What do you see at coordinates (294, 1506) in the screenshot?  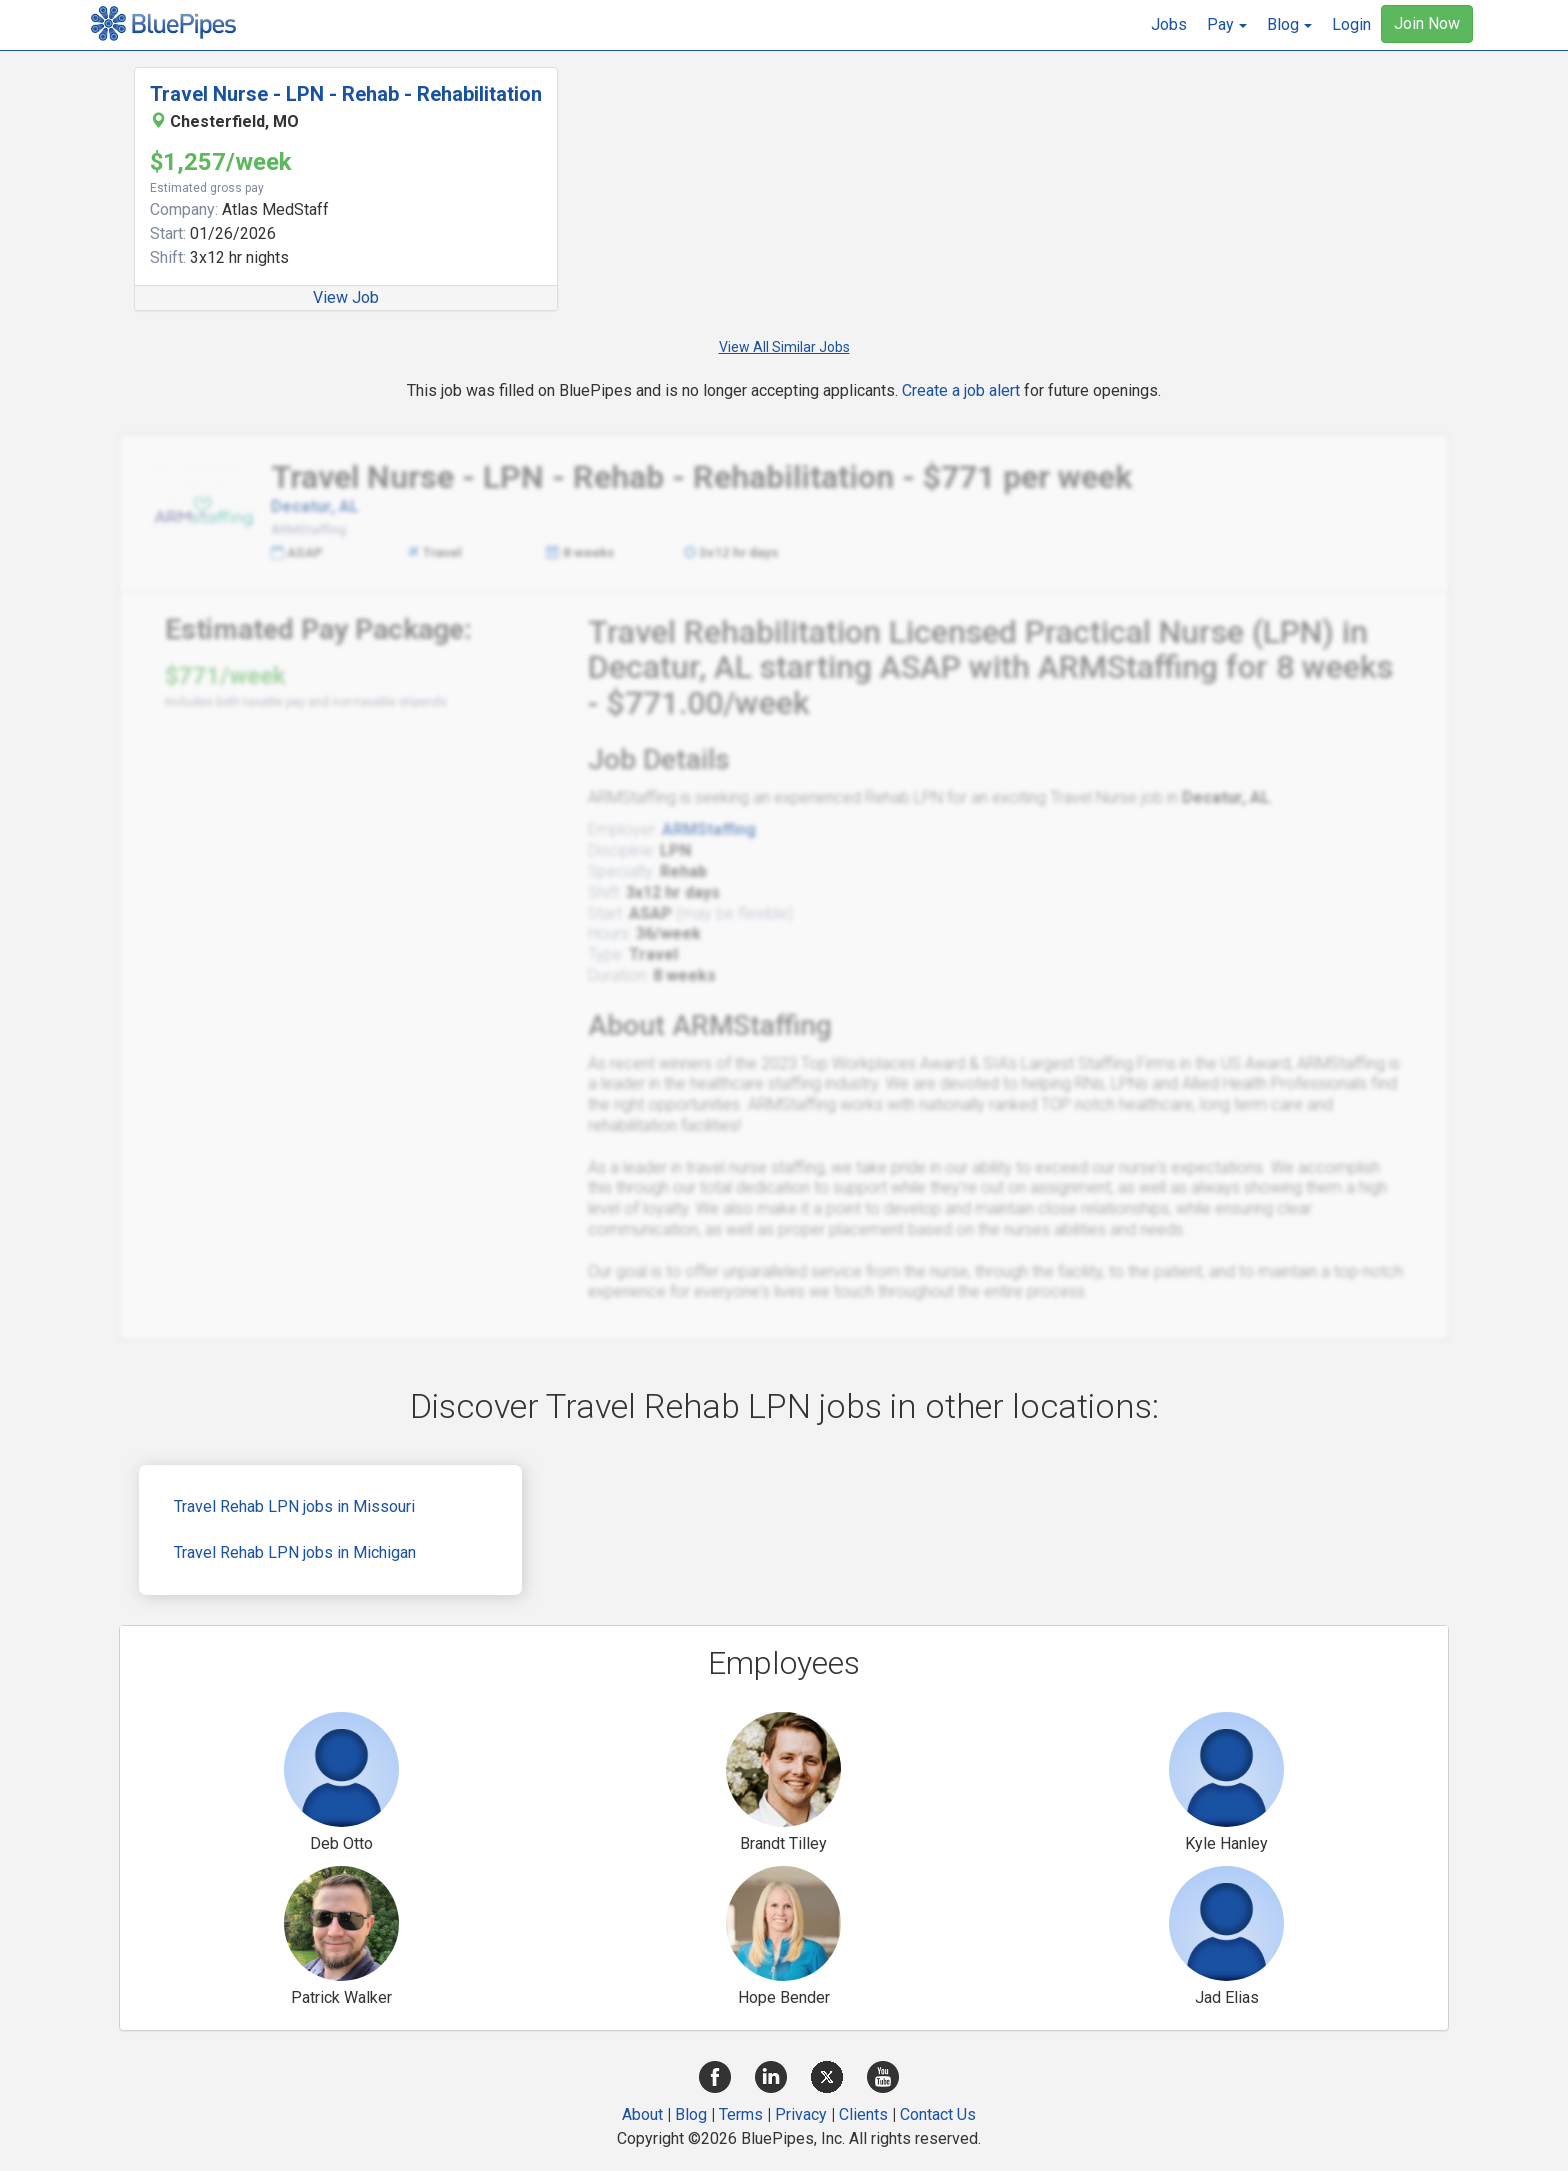 I see `Travel Rehab LPN jobs in Missouri` at bounding box center [294, 1506].